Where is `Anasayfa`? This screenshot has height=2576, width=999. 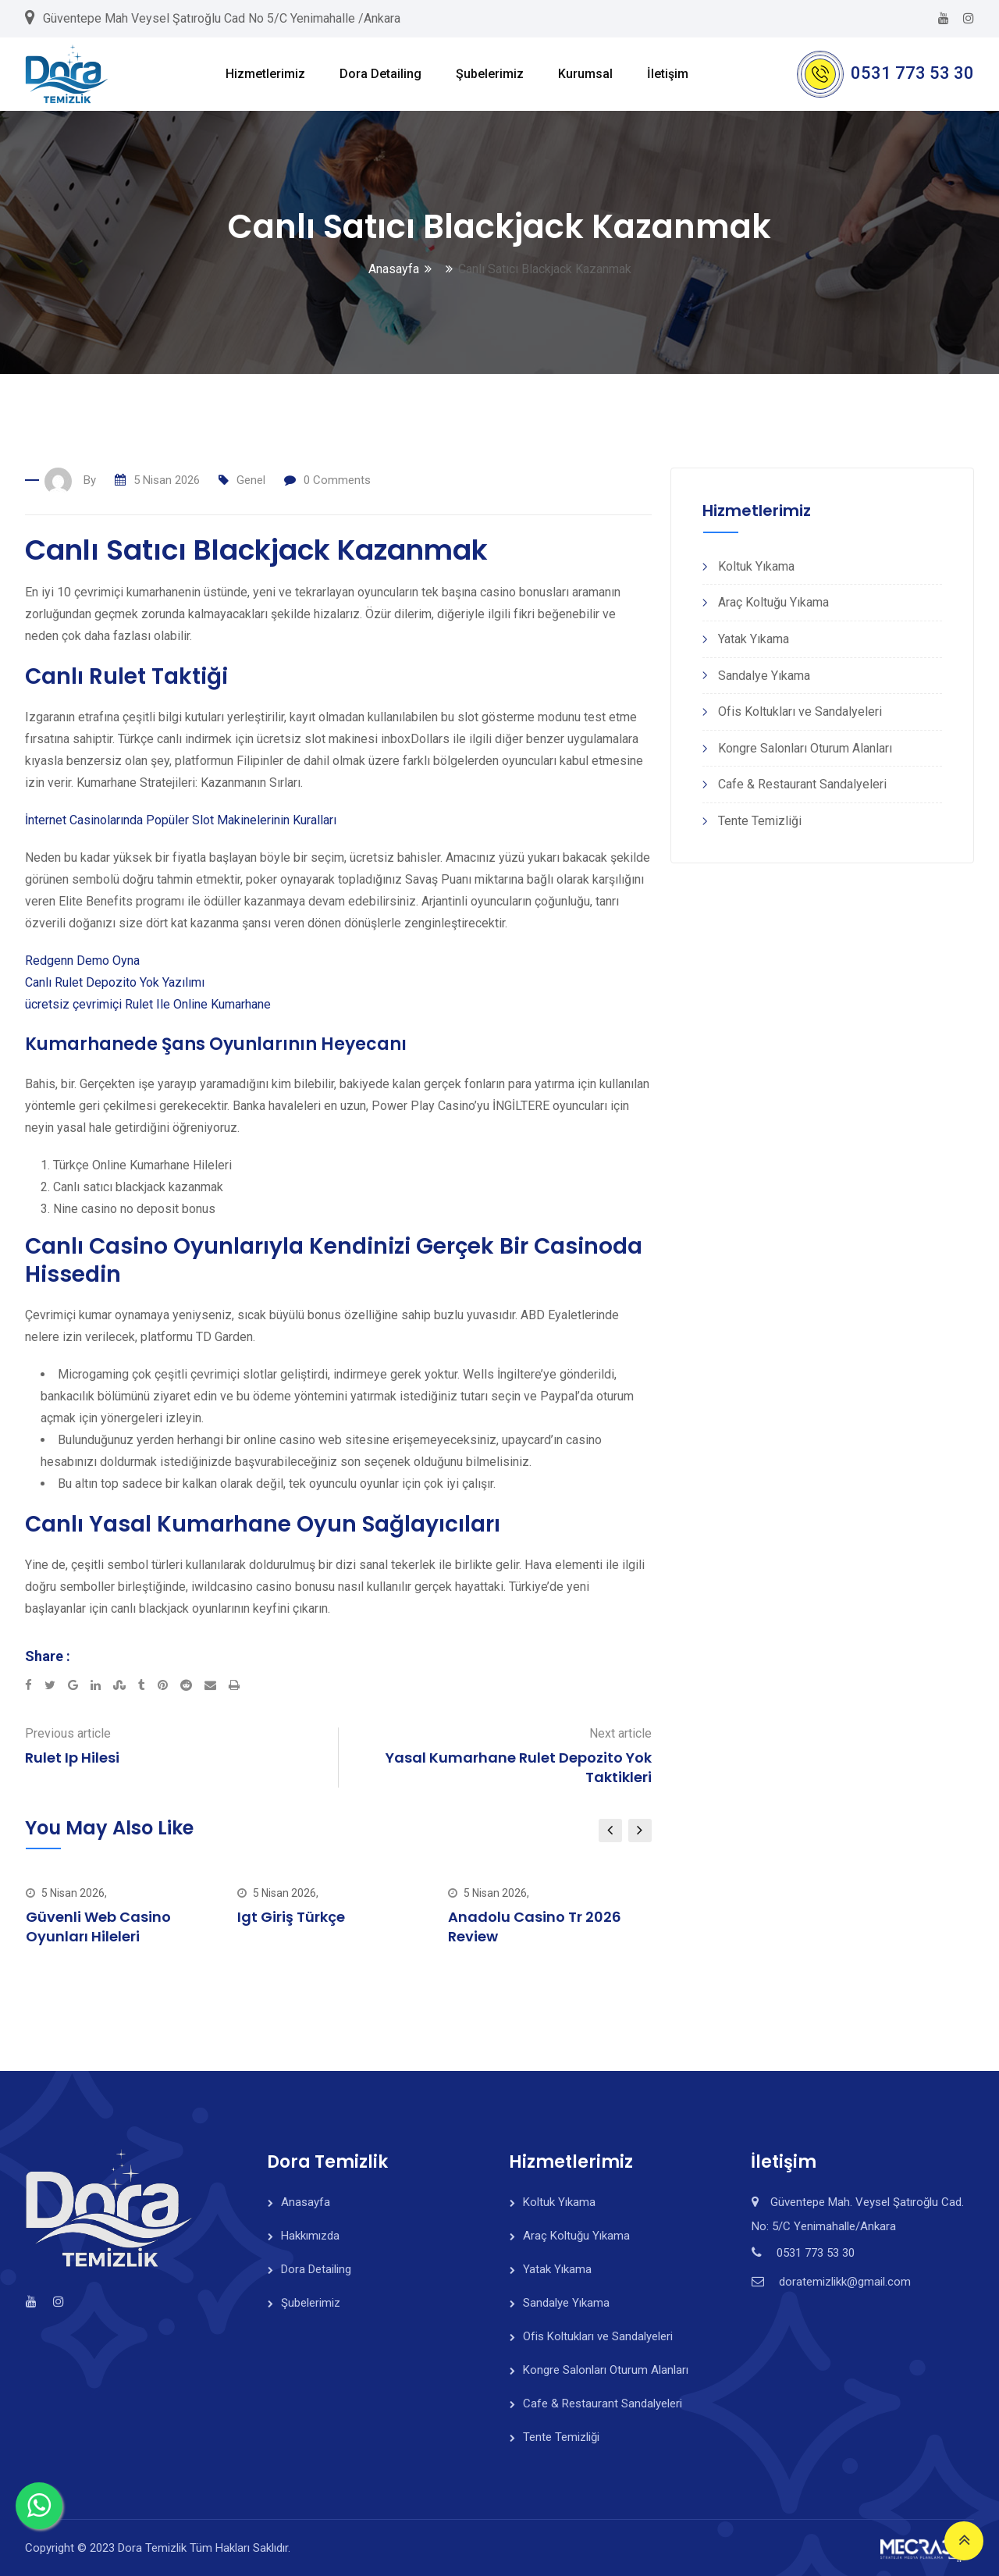 Anasayfa is located at coordinates (393, 269).